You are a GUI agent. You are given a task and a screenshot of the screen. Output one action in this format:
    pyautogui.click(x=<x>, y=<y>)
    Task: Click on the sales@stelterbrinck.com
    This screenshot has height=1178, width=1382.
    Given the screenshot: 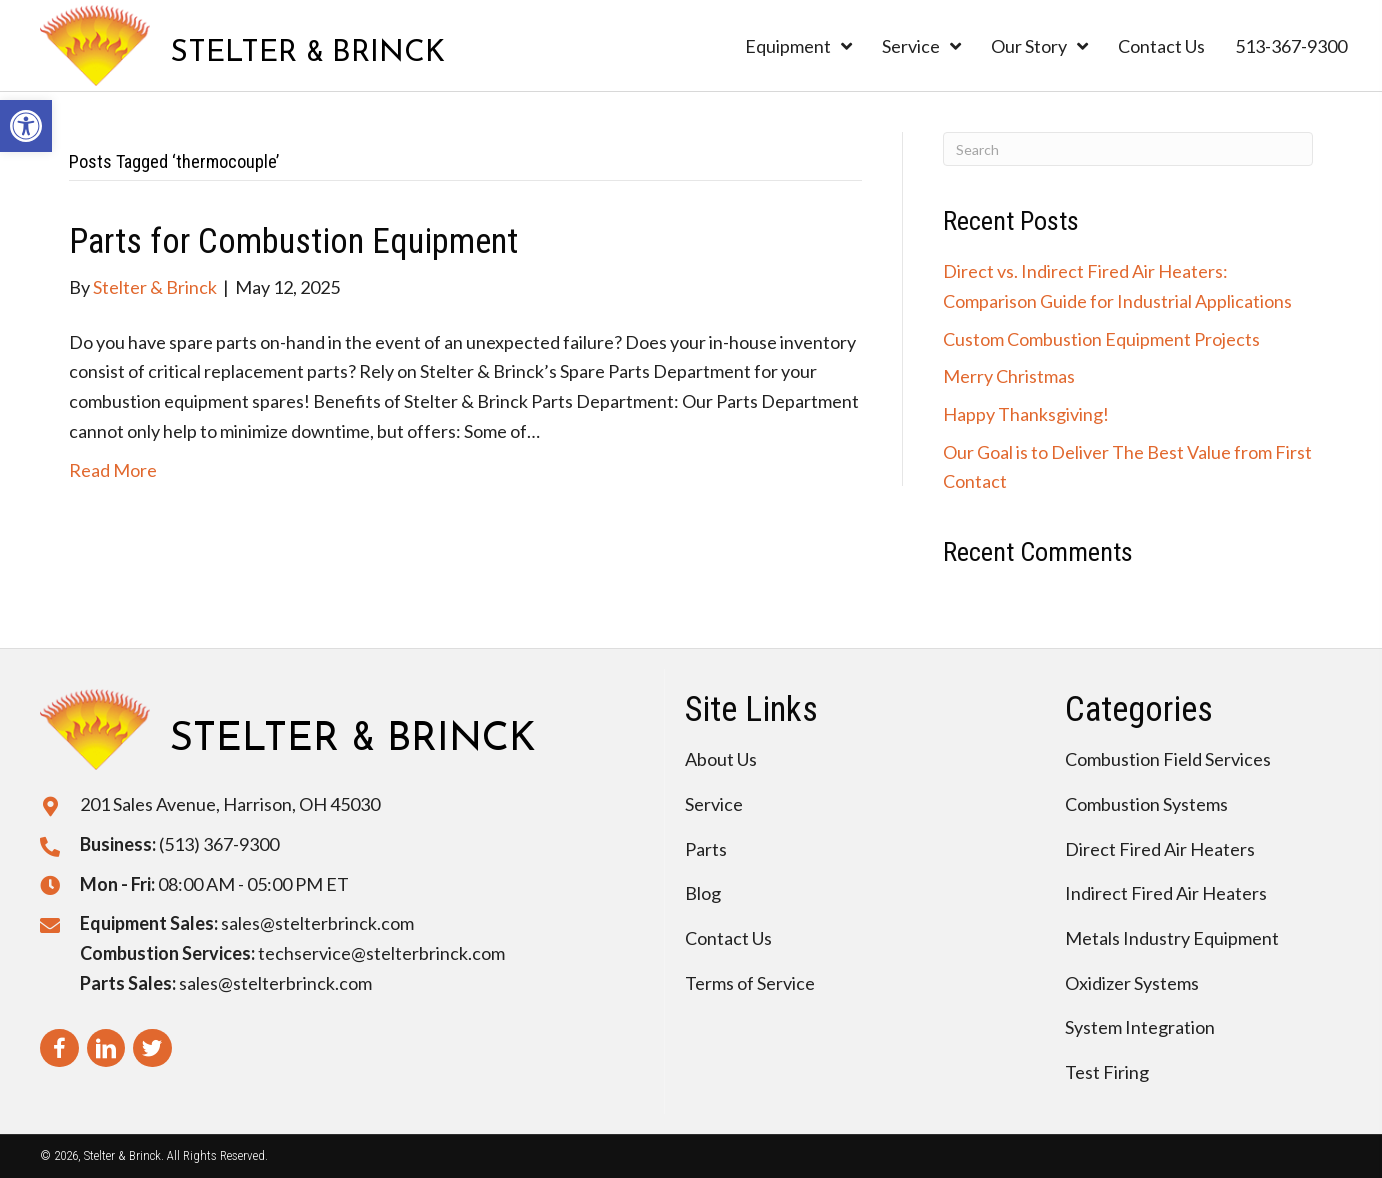 What is the action you would take?
    pyautogui.click(x=317, y=923)
    